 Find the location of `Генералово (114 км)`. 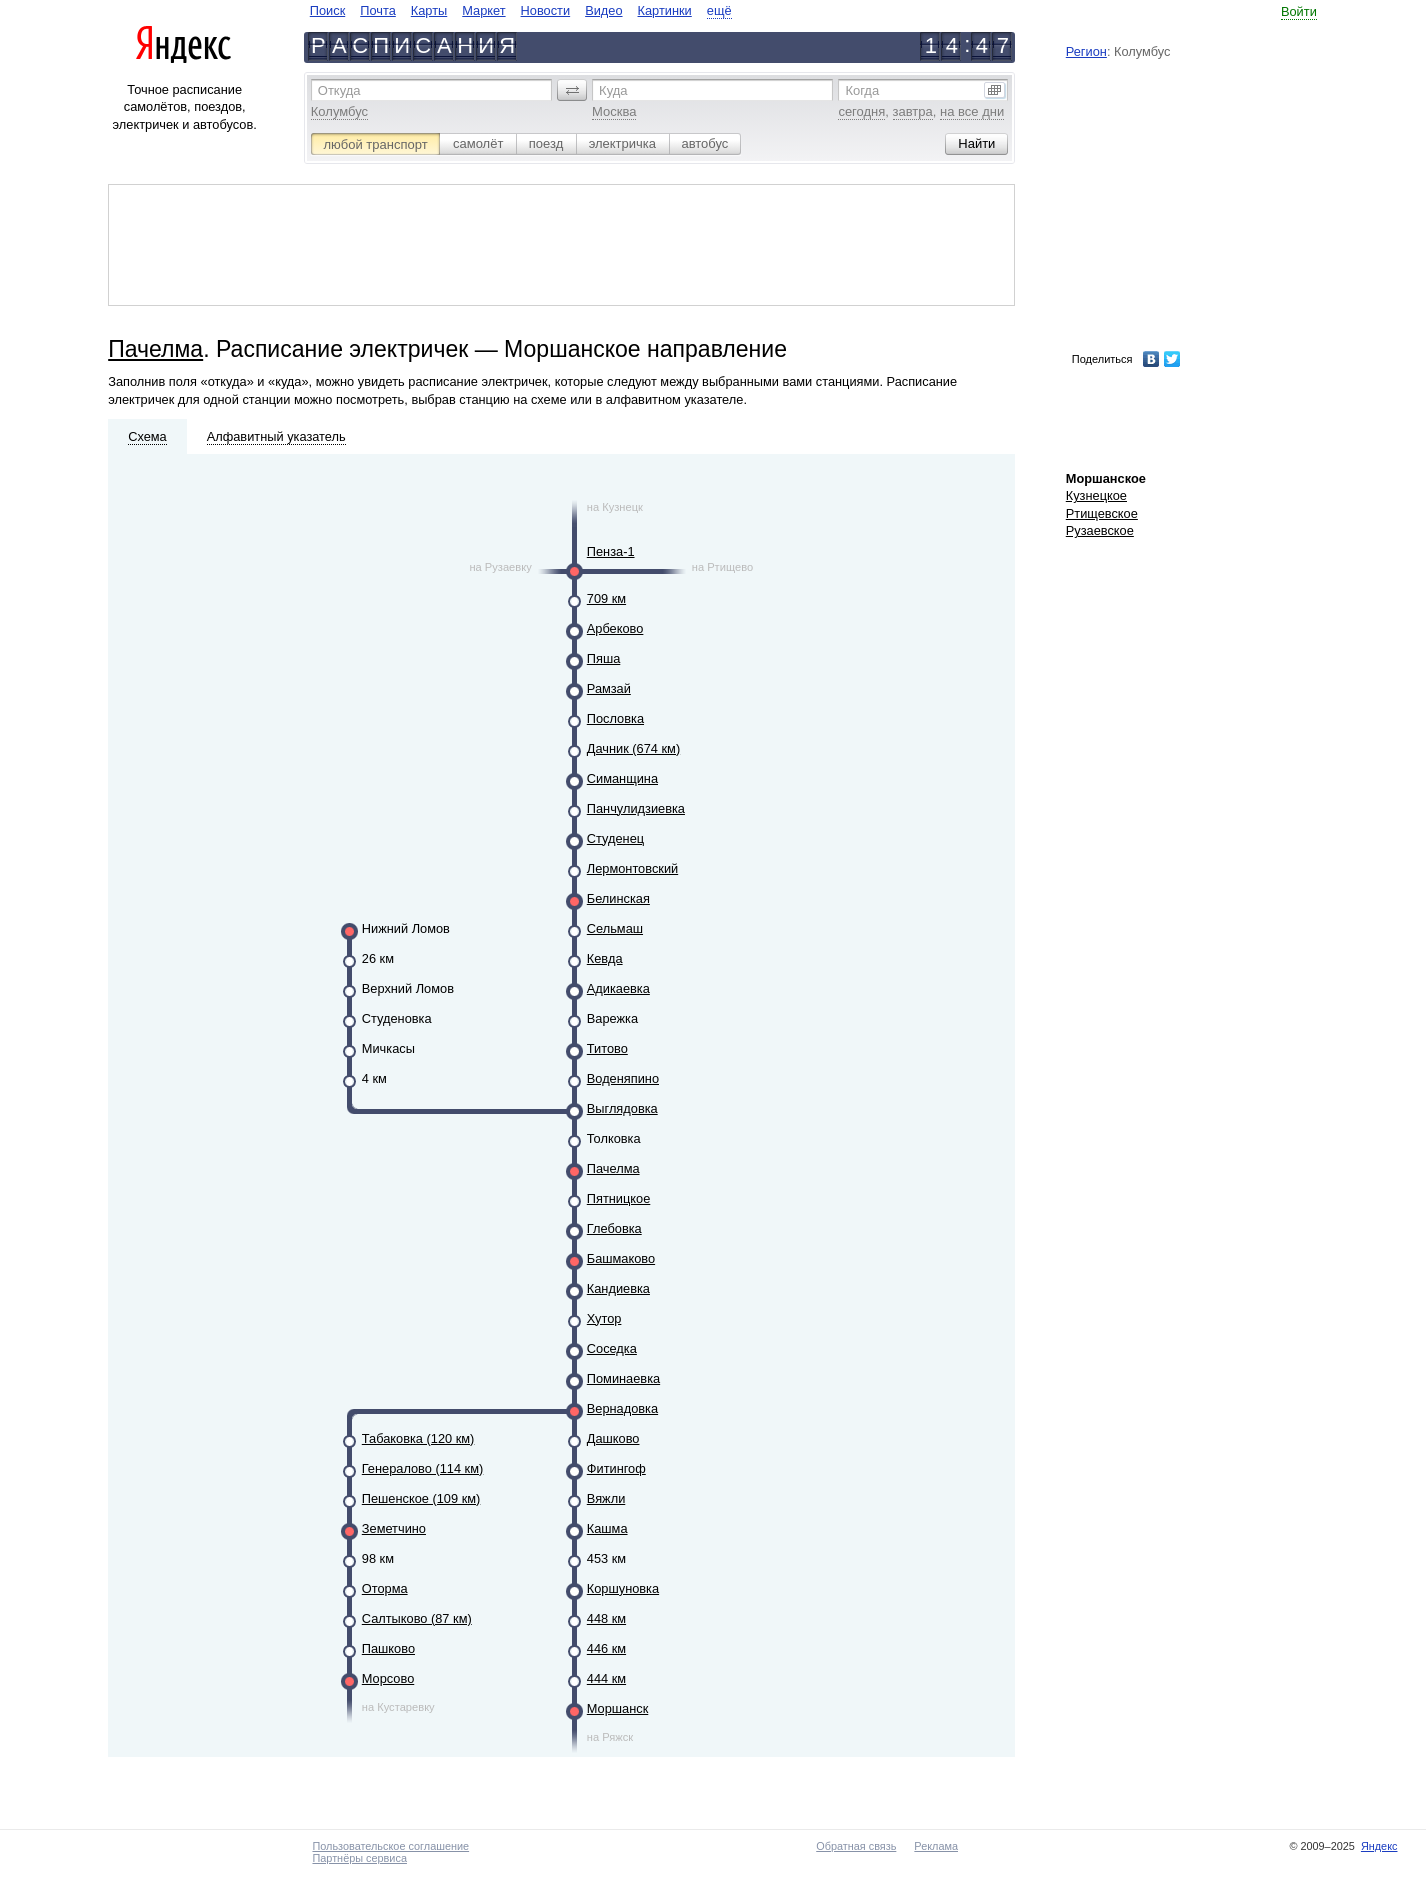

Генералово (114 км) is located at coordinates (423, 1468).